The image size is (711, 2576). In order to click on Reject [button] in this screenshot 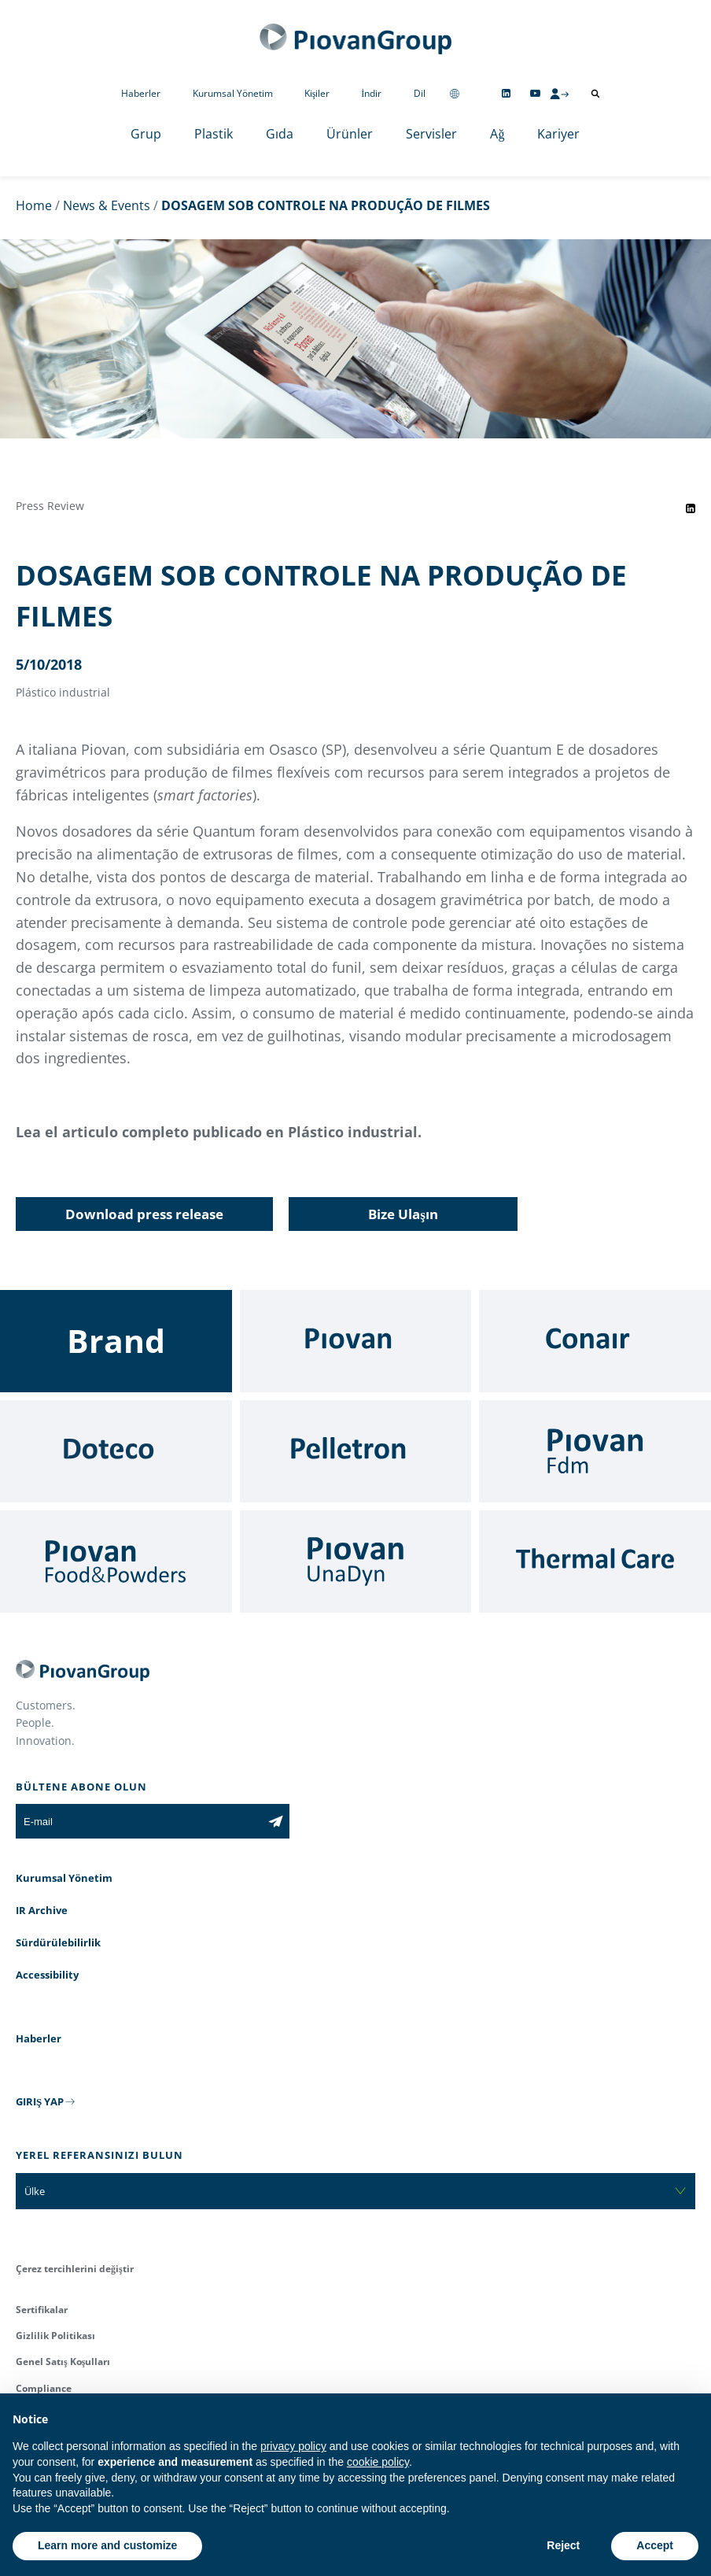, I will do `click(563, 2545)`.